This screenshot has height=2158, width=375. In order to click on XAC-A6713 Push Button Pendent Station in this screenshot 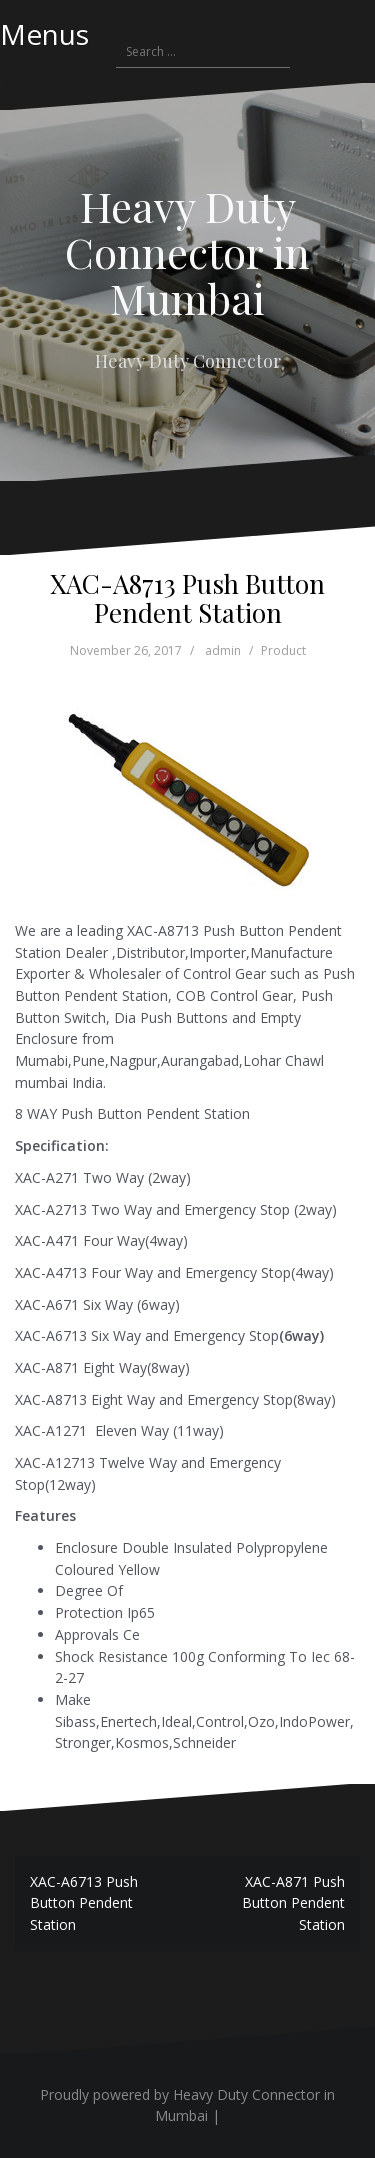, I will do `click(84, 1903)`.